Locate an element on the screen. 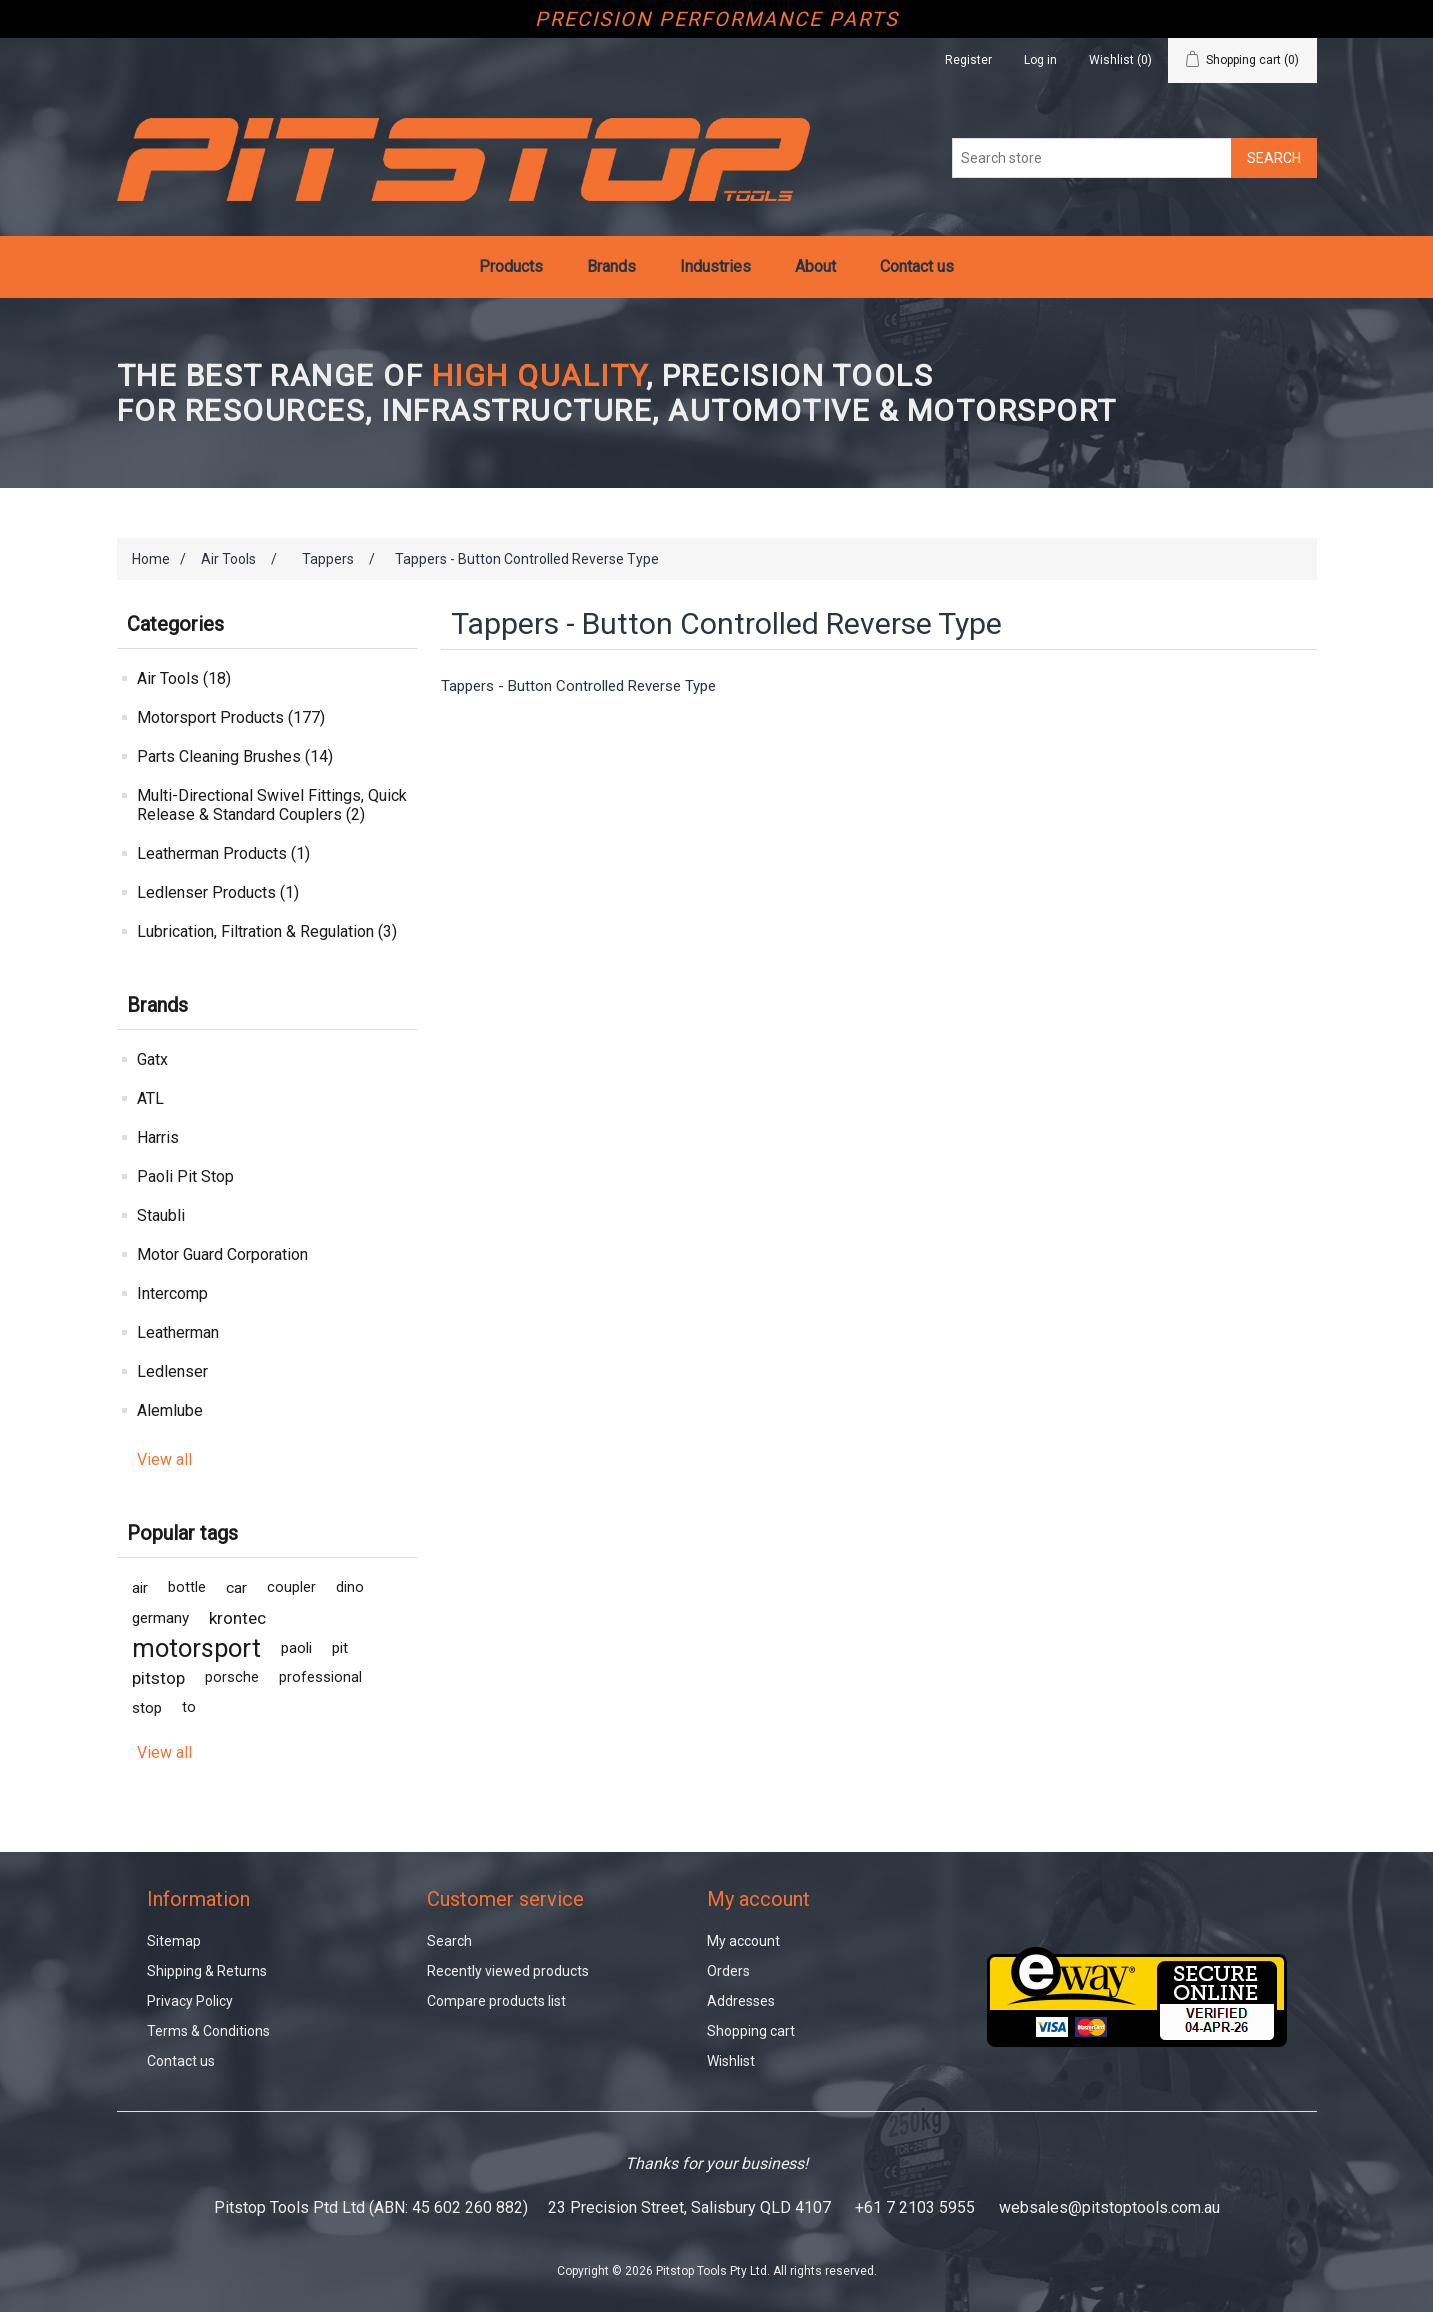 This screenshot has height=2312, width=1433. stop is located at coordinates (147, 1708).